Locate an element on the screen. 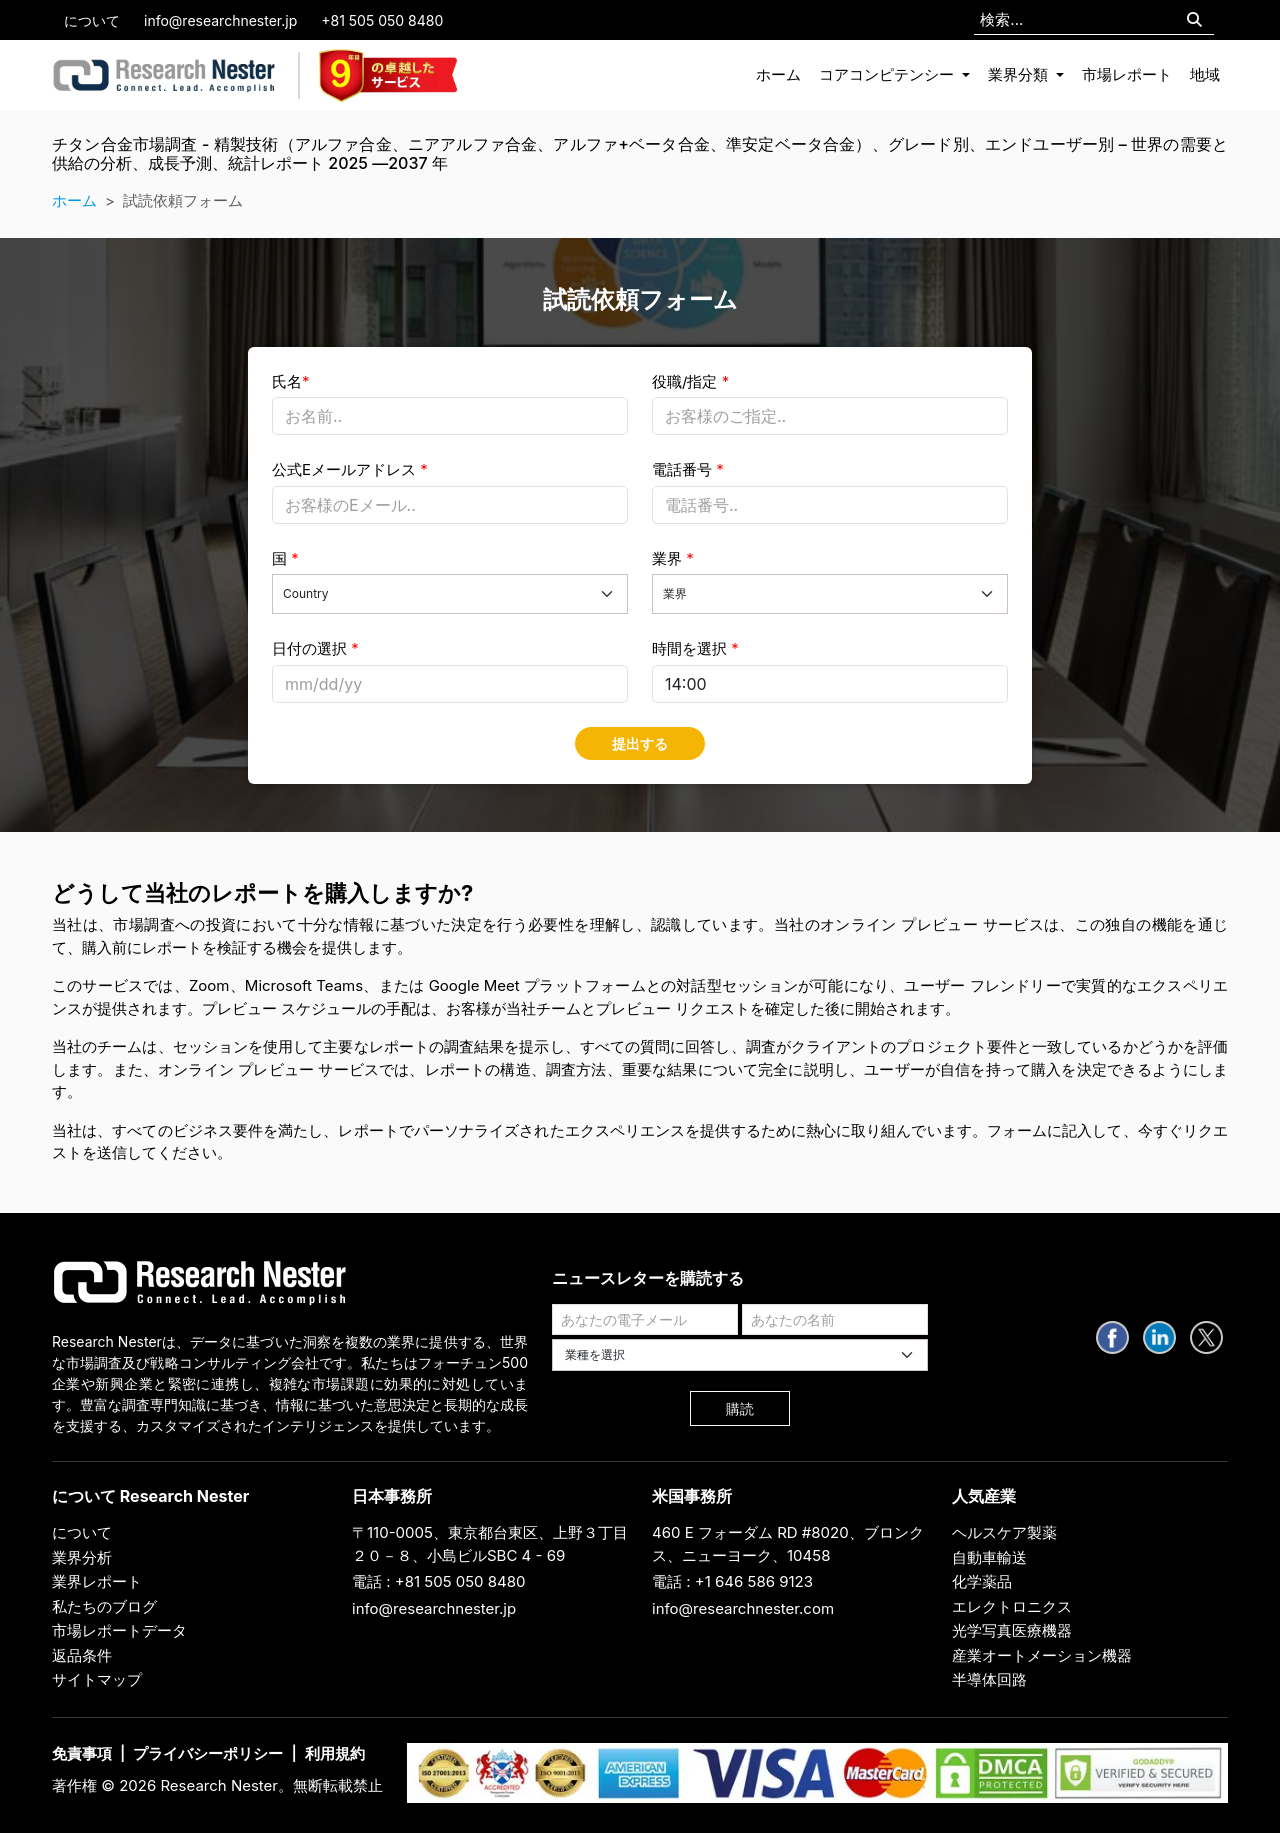  購読 is located at coordinates (740, 1408).